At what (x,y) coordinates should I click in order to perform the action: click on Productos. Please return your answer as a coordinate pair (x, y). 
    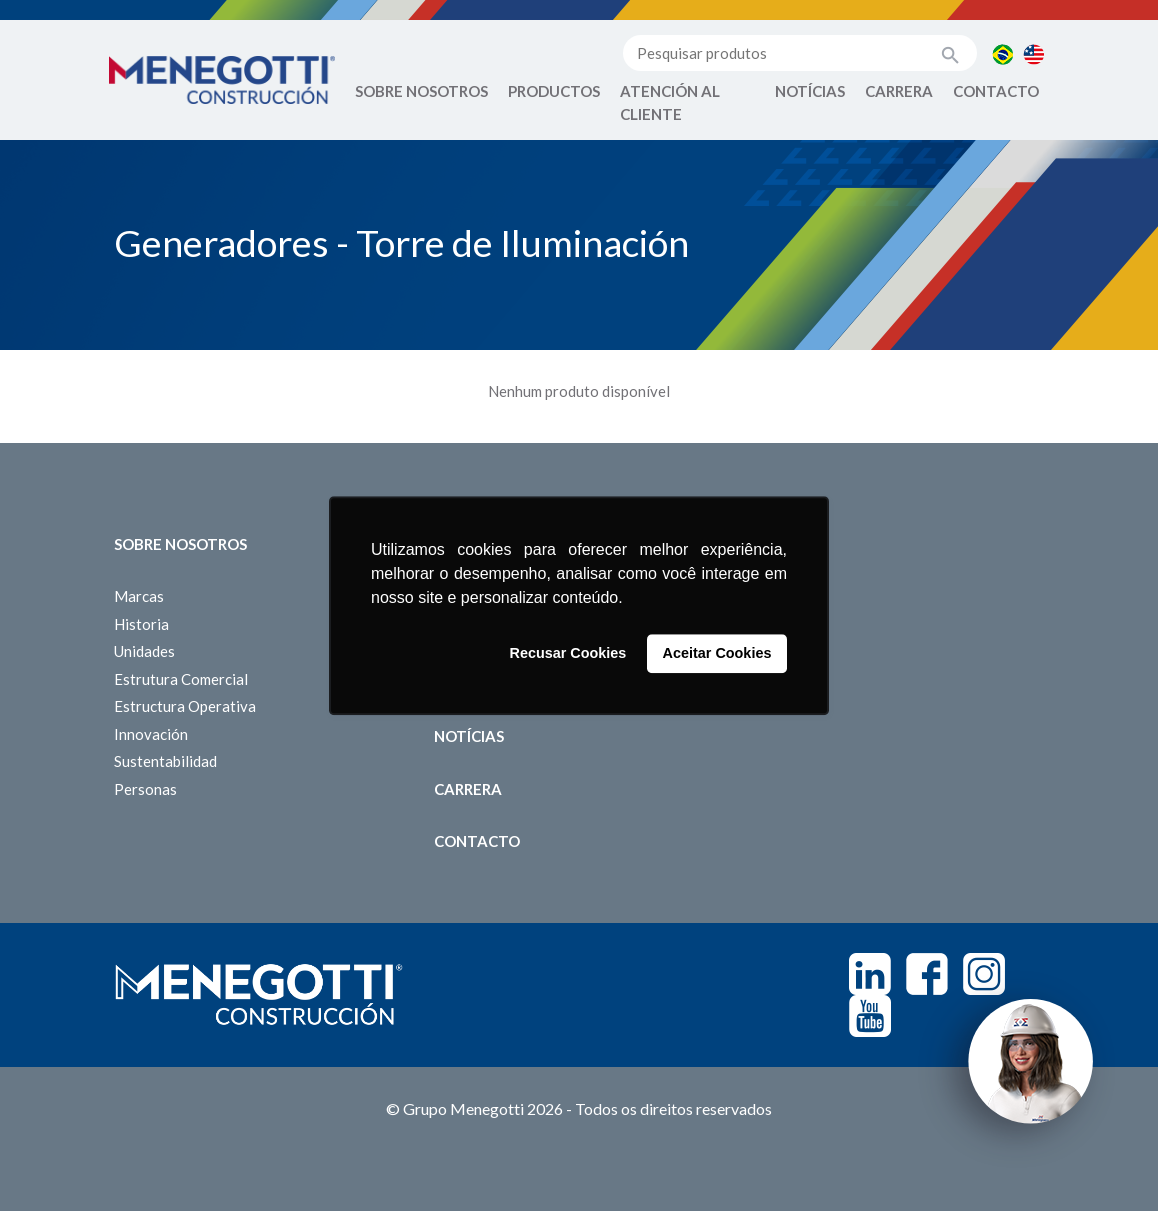
    Looking at the image, I should click on (554, 91).